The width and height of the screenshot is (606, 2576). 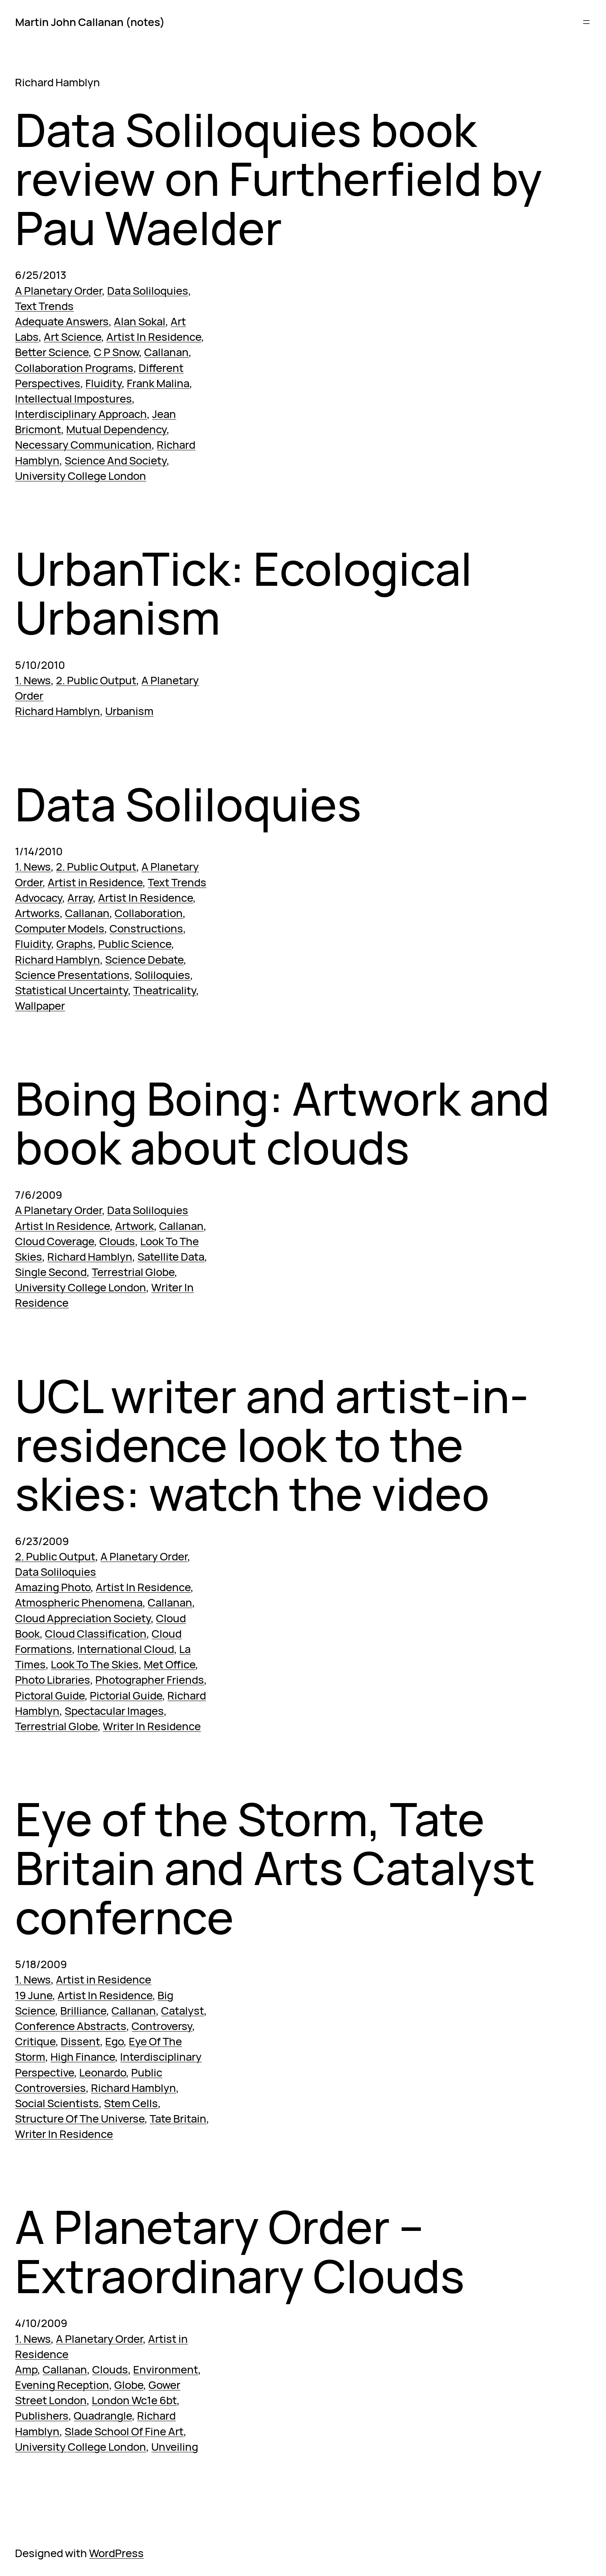 I want to click on Alan Sokal, so click(x=139, y=321).